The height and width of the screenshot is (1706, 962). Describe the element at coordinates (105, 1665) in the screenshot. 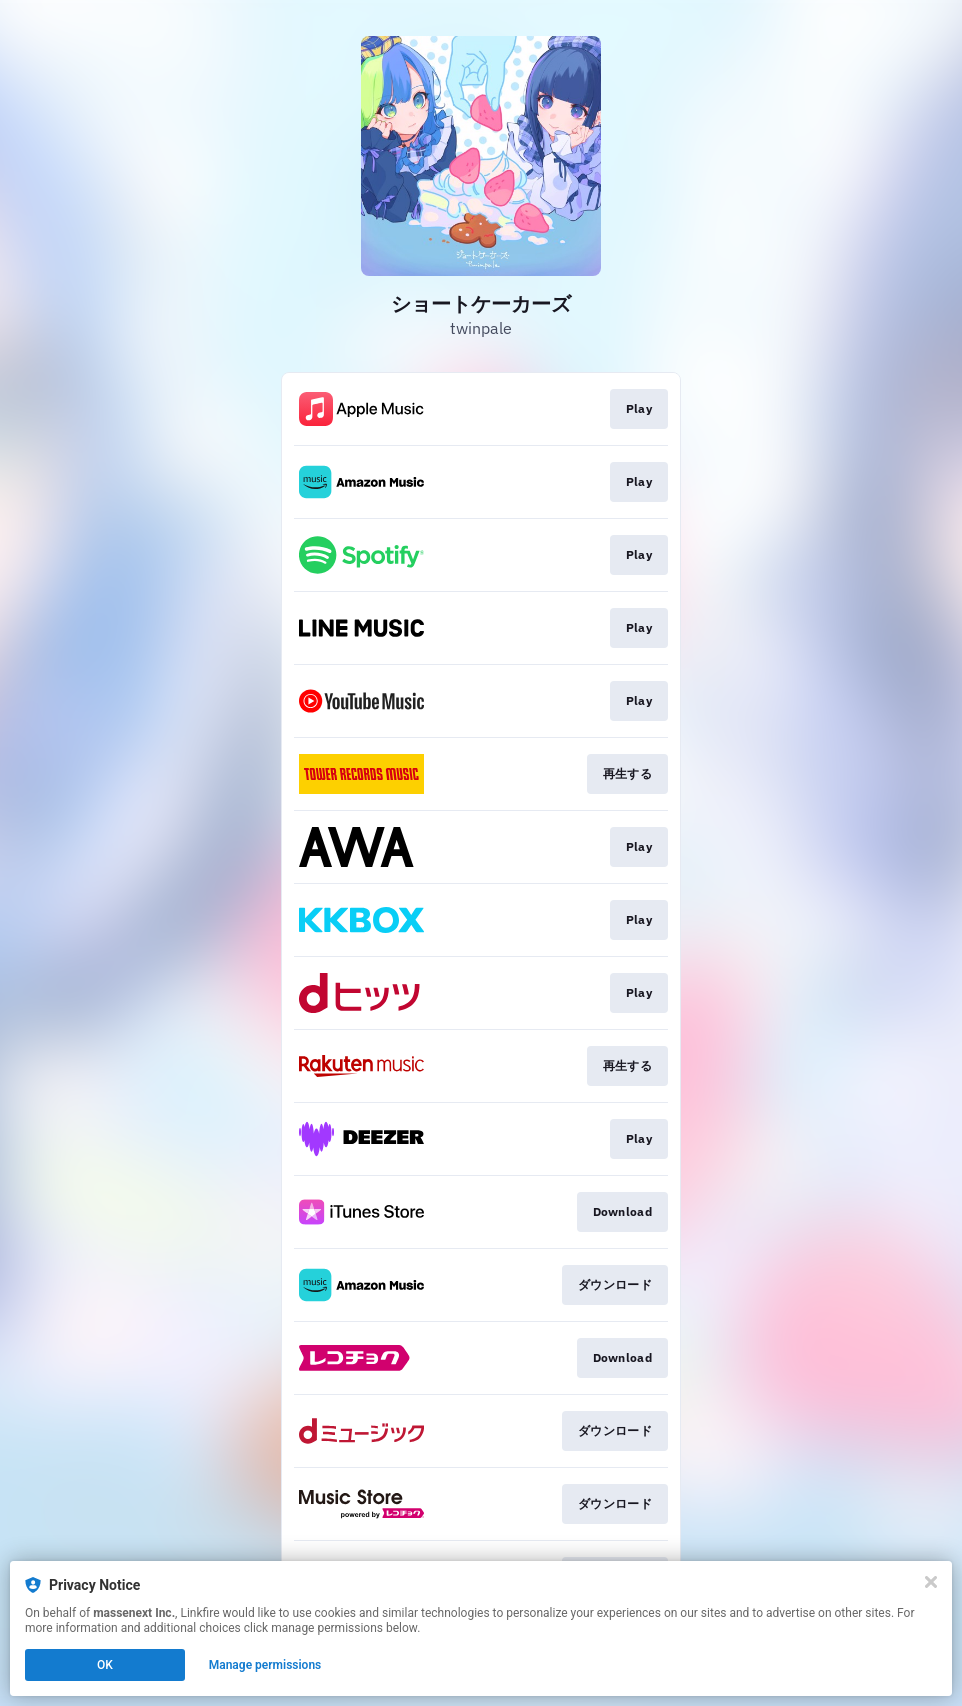

I see `OK` at that location.